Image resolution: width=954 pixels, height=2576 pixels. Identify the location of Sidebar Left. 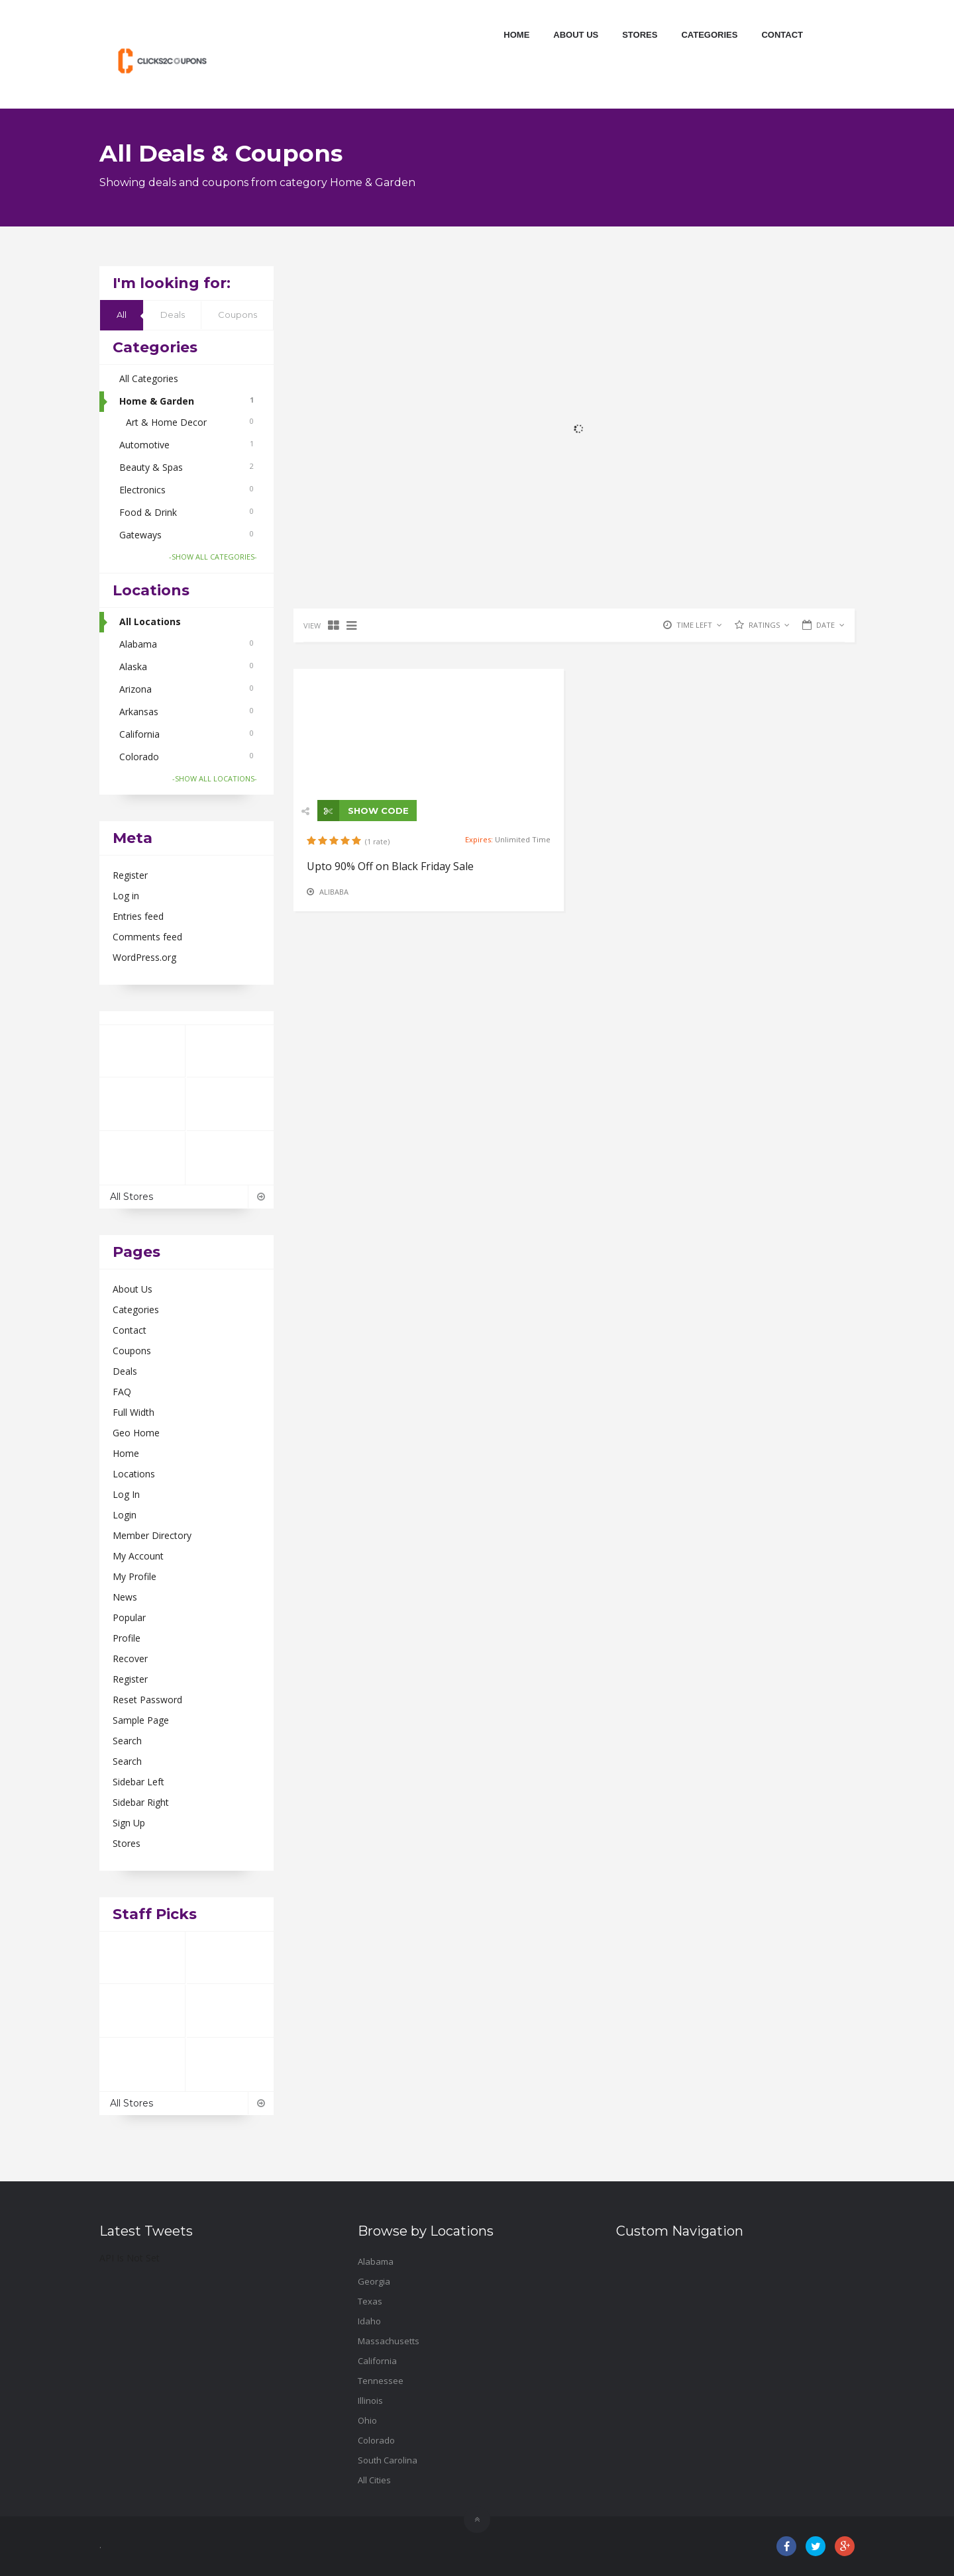
(138, 1781).